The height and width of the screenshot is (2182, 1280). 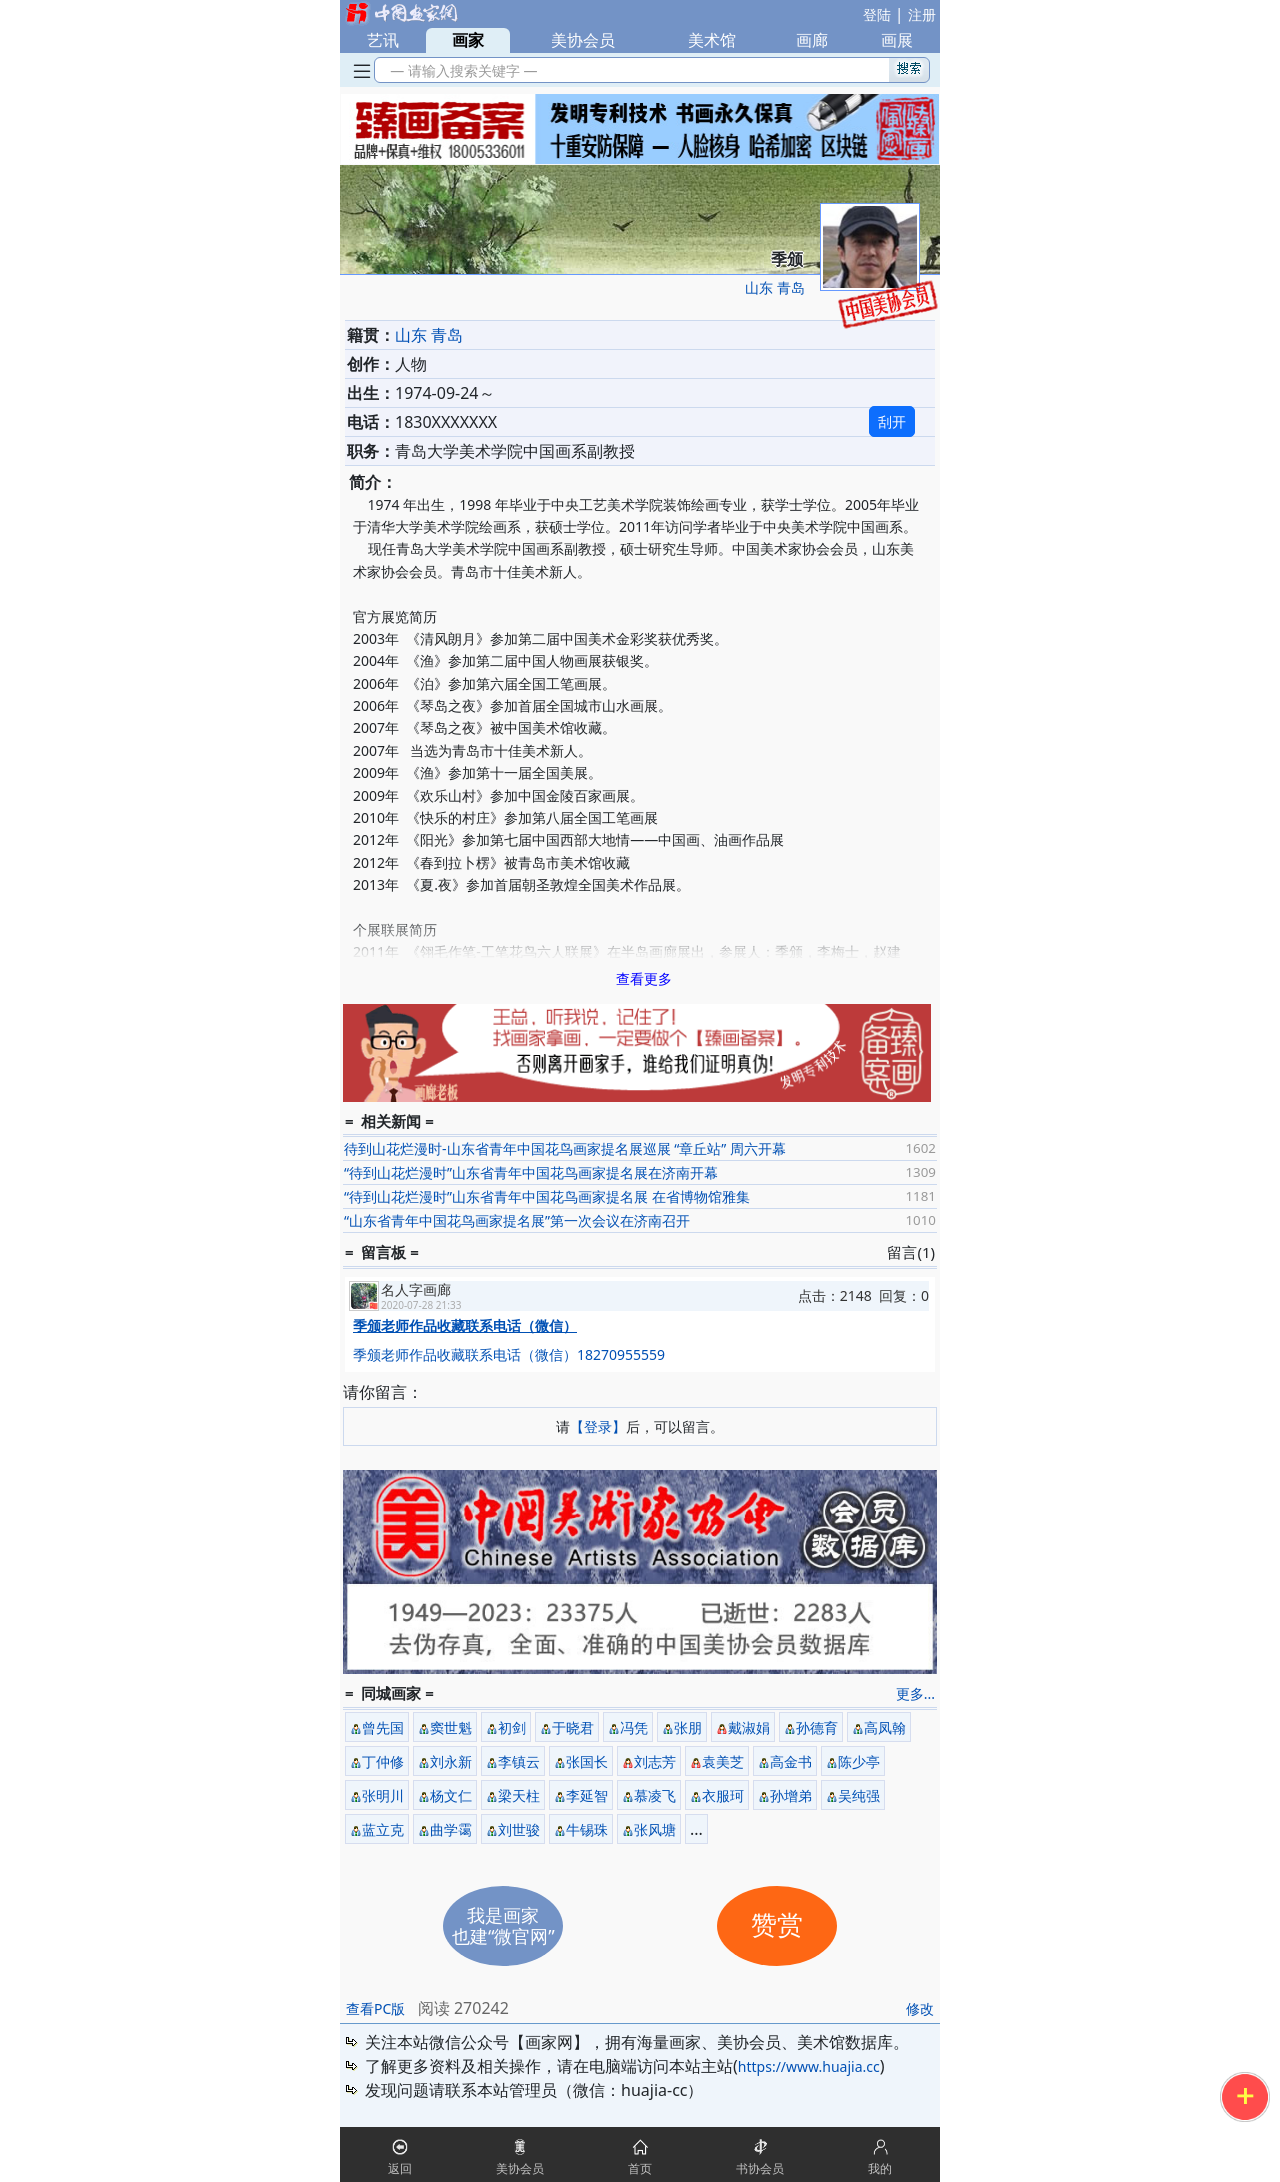 What do you see at coordinates (880, 2168) in the screenshot?
I see `我的` at bounding box center [880, 2168].